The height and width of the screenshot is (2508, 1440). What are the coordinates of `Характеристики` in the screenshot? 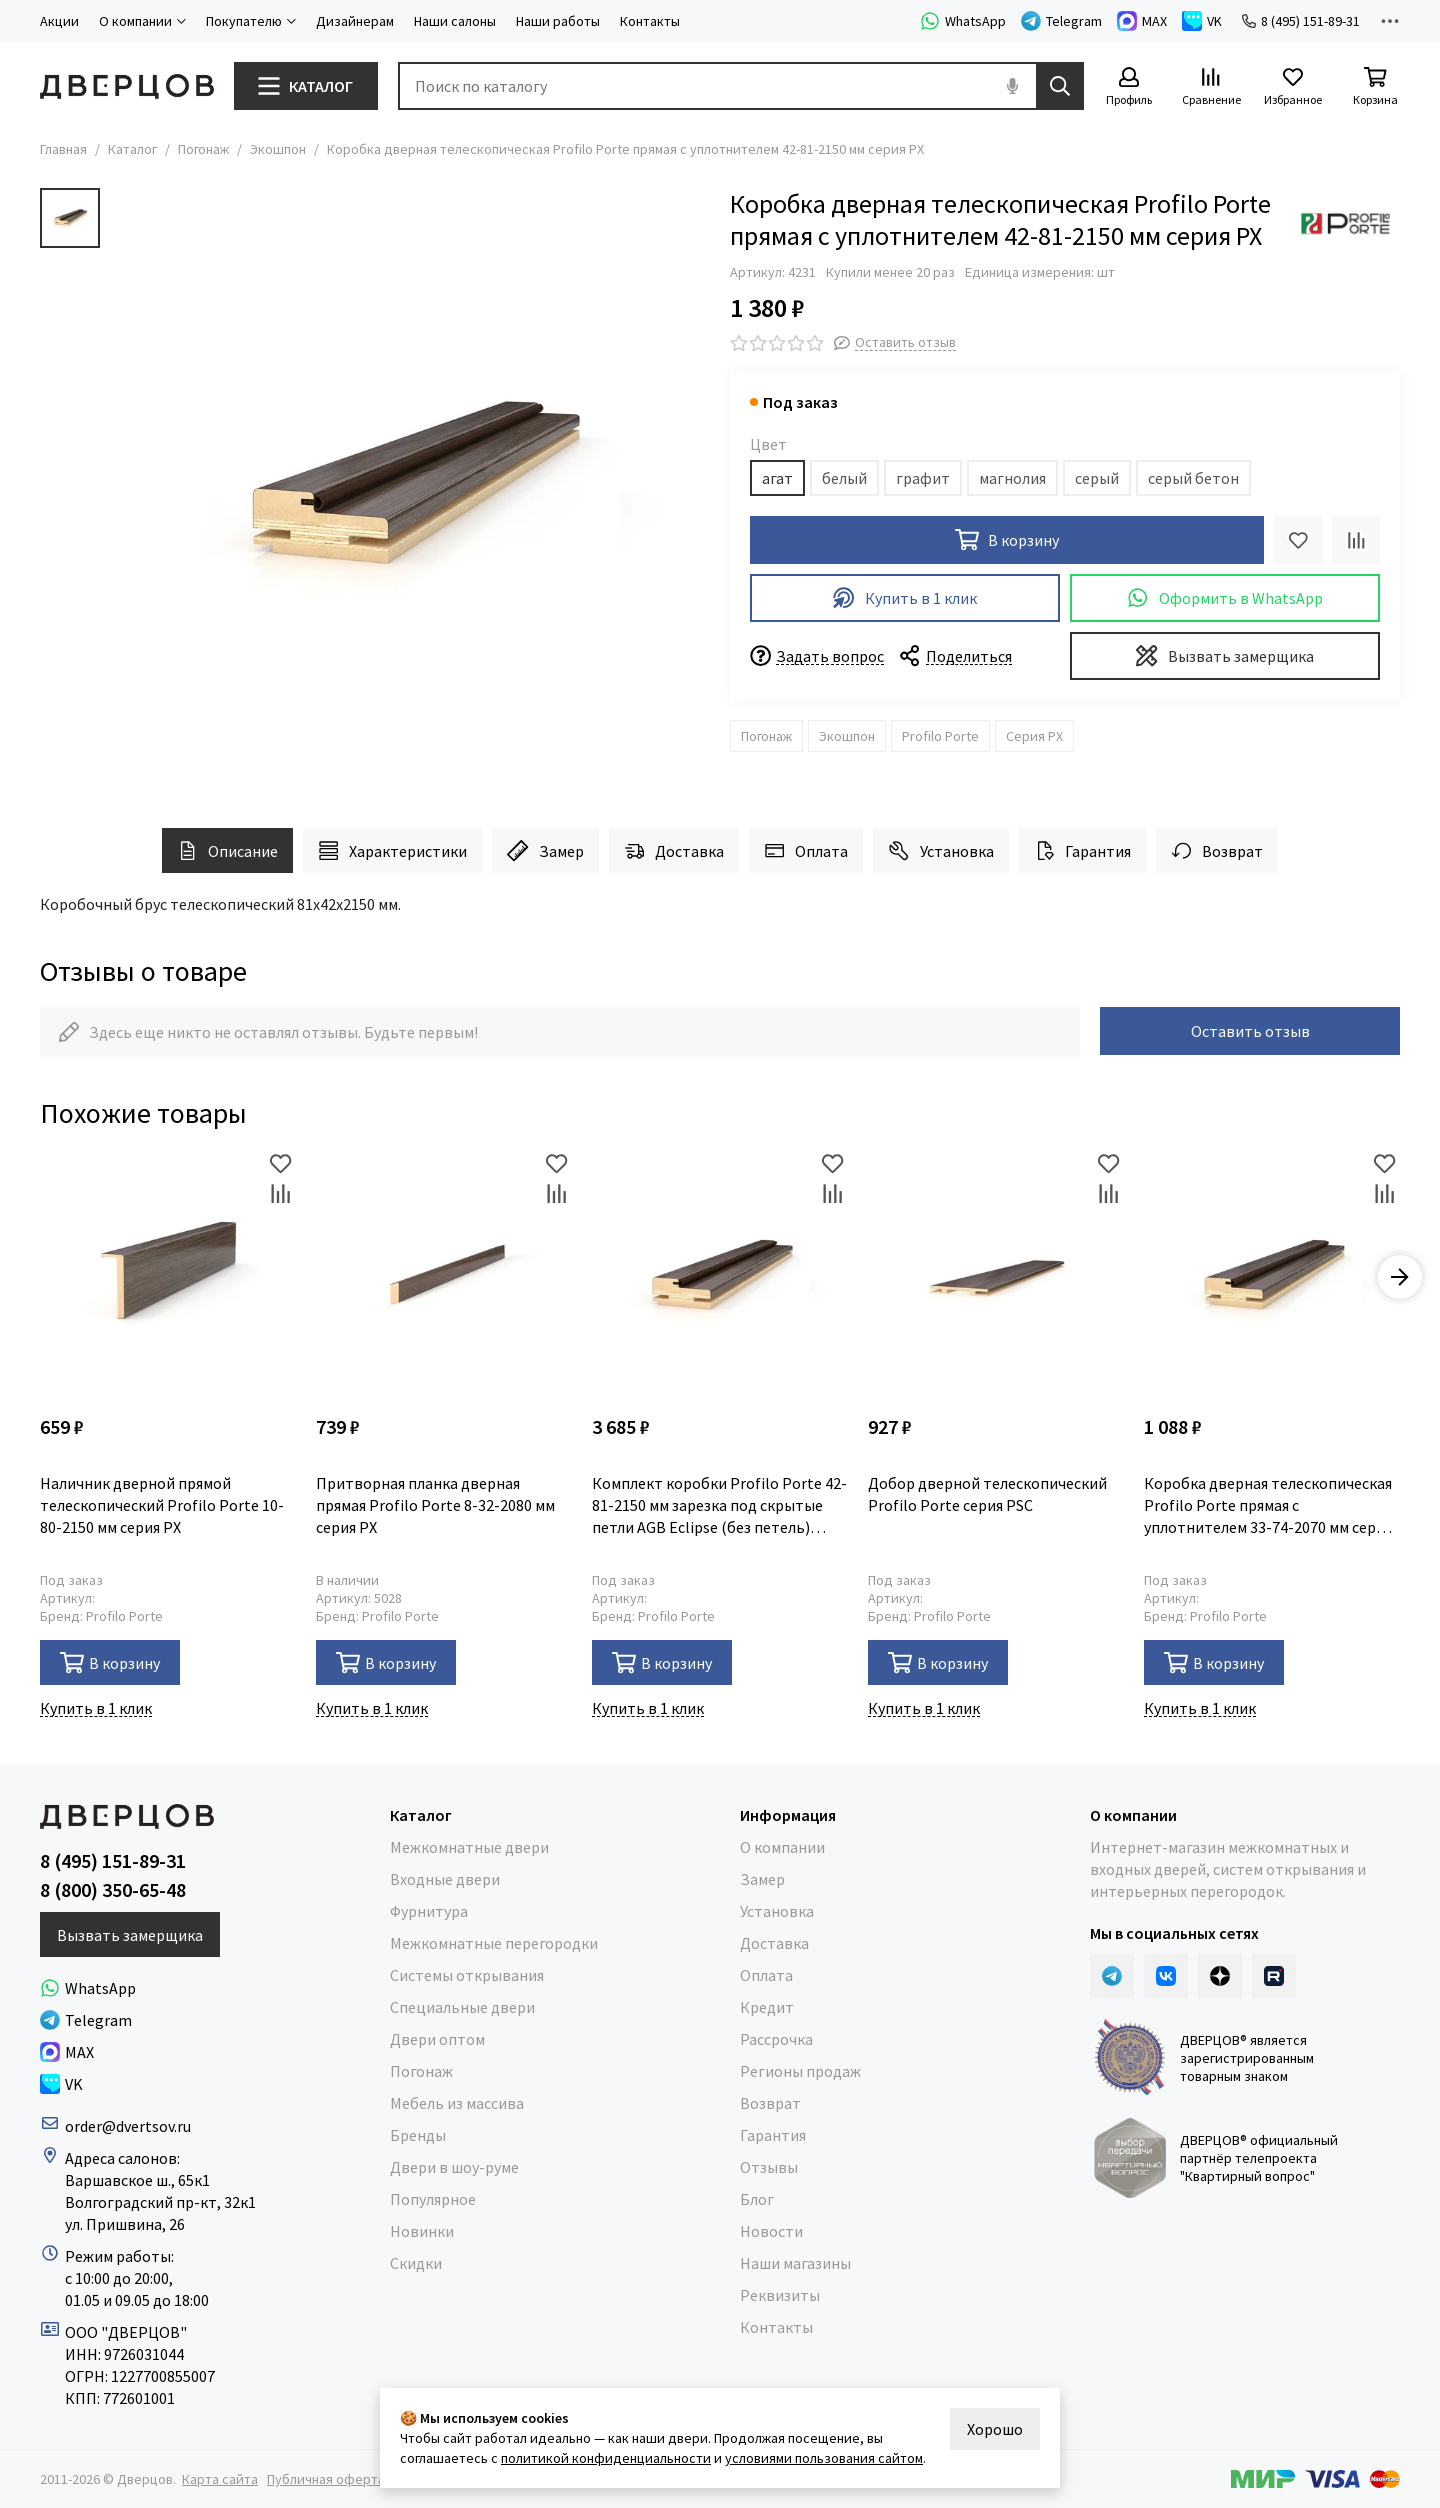 It's located at (392, 850).